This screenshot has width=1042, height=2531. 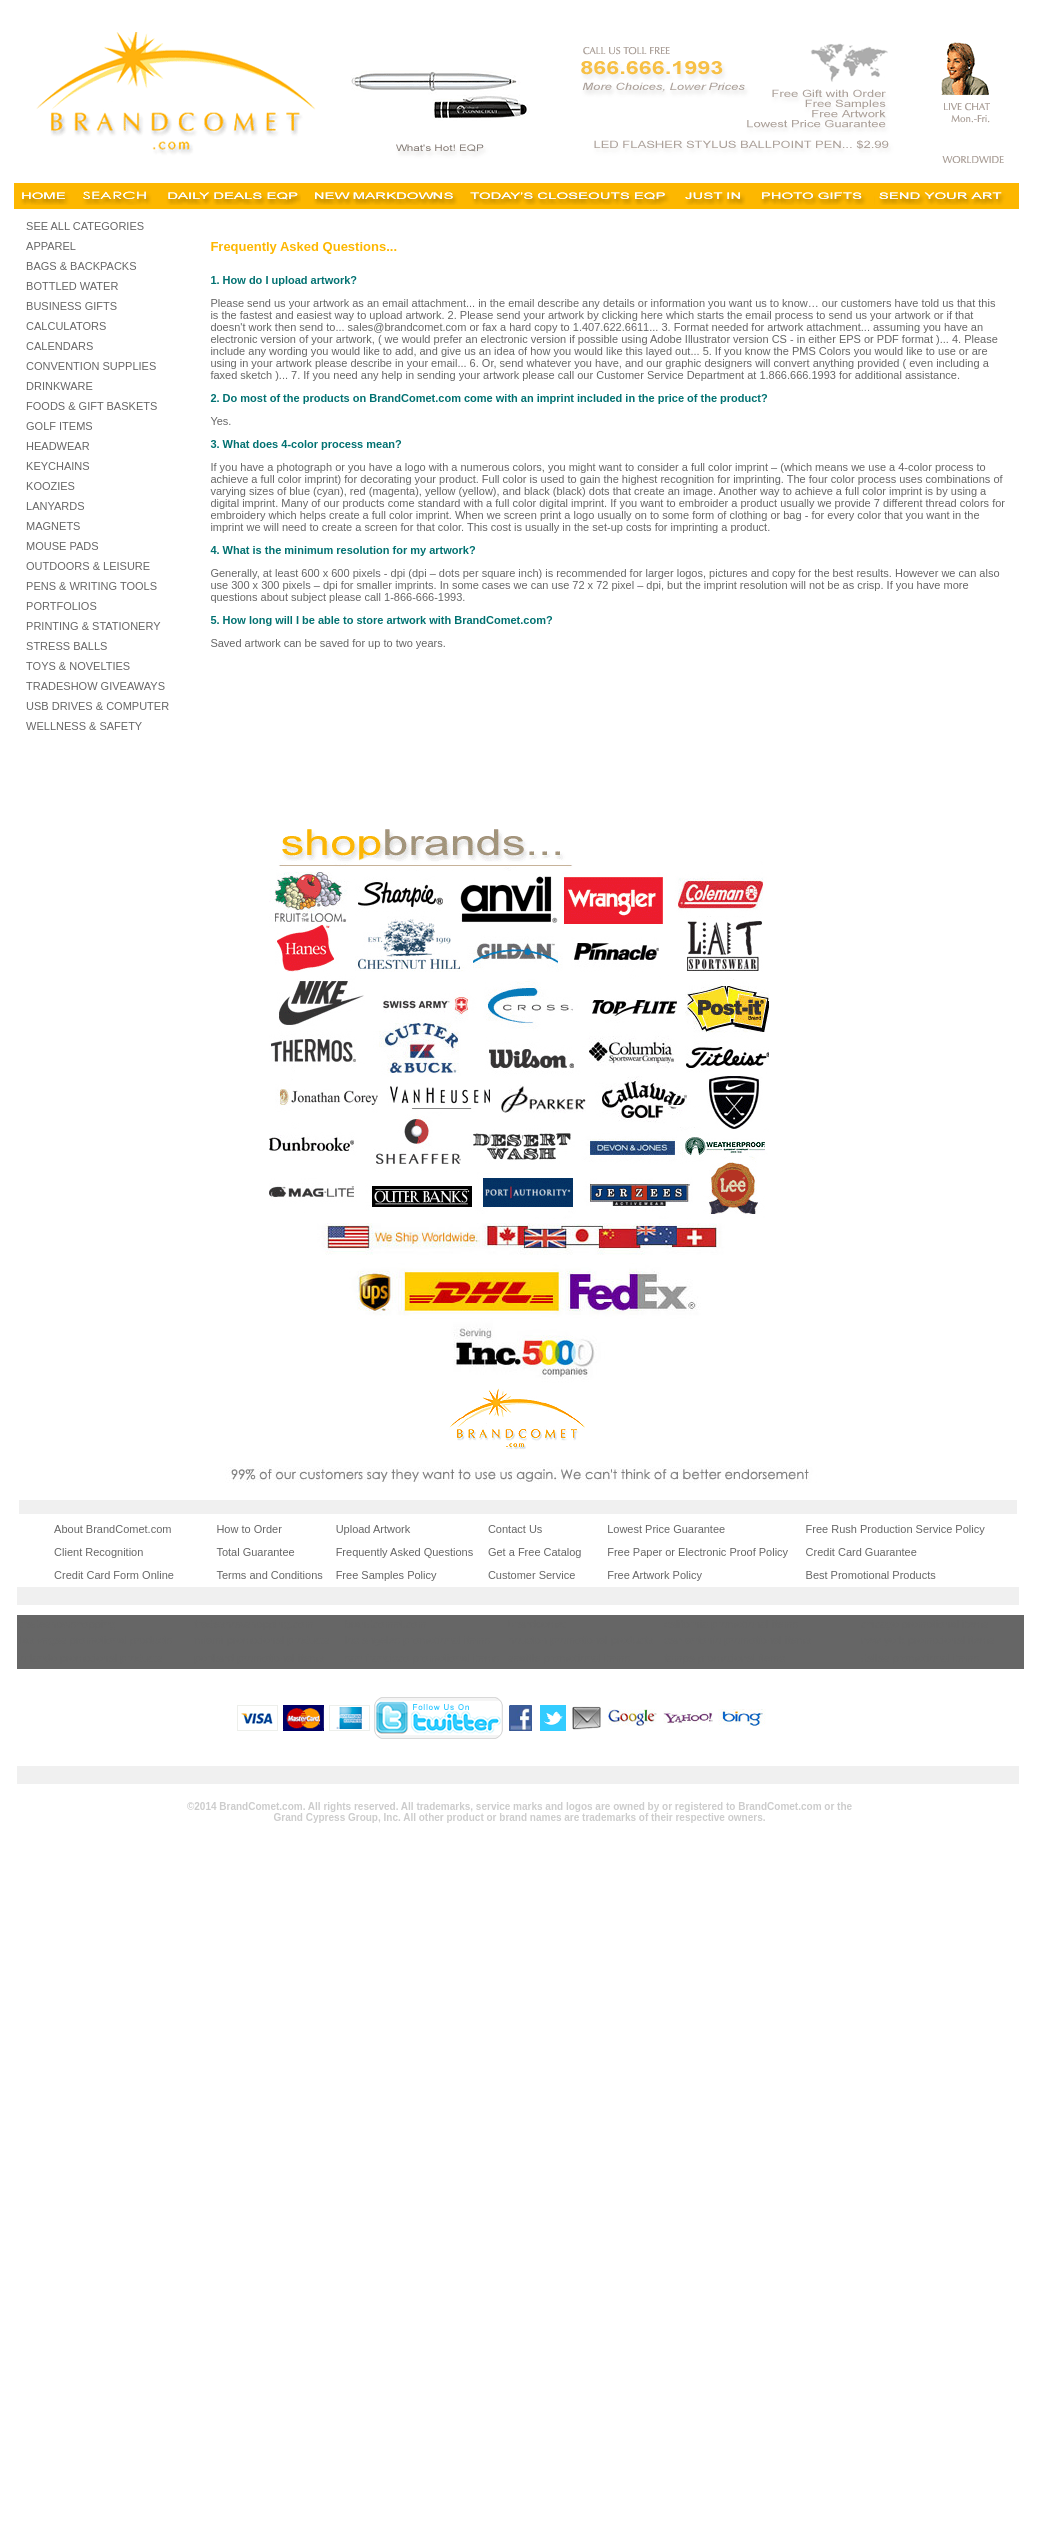 What do you see at coordinates (515, 1529) in the screenshot?
I see `Contact Us` at bounding box center [515, 1529].